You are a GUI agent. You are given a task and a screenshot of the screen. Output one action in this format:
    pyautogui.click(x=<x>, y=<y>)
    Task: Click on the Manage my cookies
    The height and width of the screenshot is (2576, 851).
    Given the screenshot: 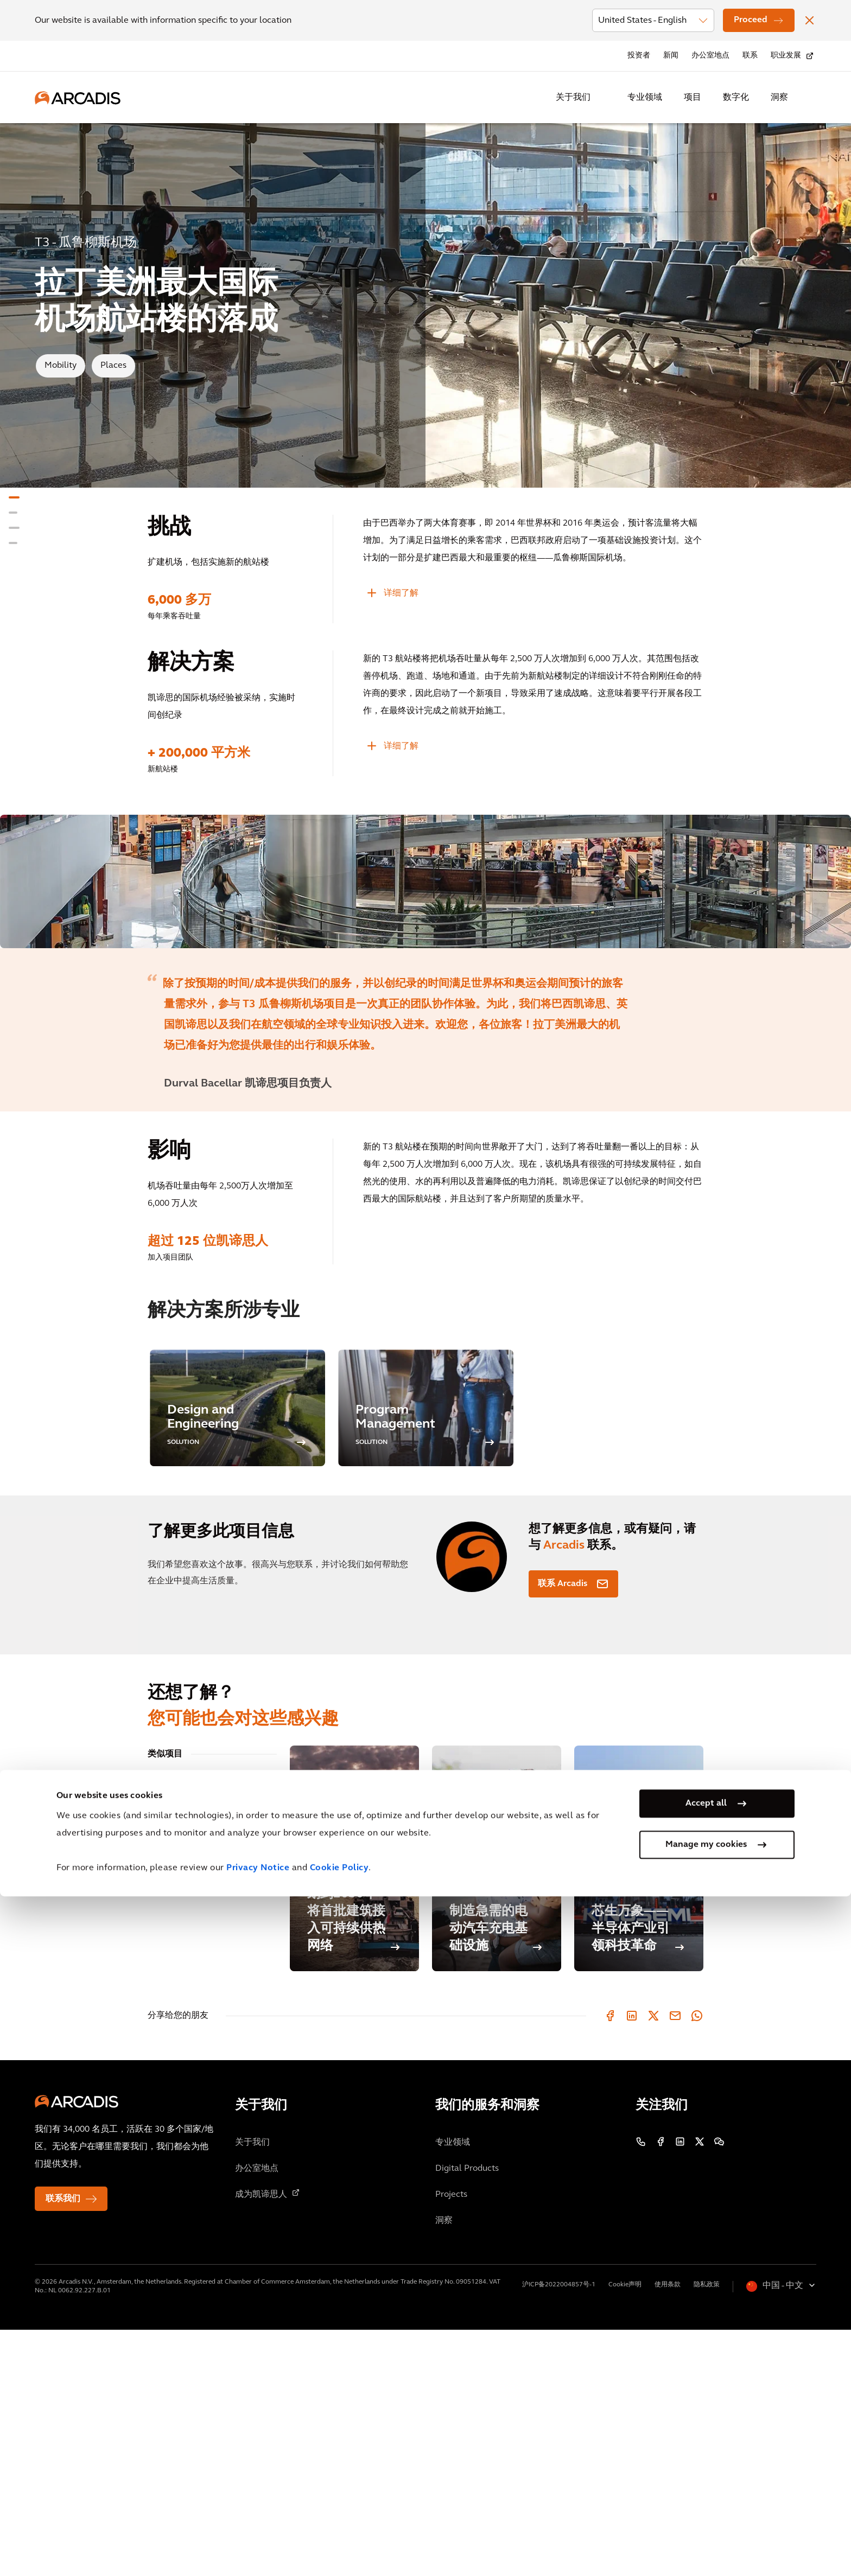 What is the action you would take?
    pyautogui.click(x=706, y=2524)
    